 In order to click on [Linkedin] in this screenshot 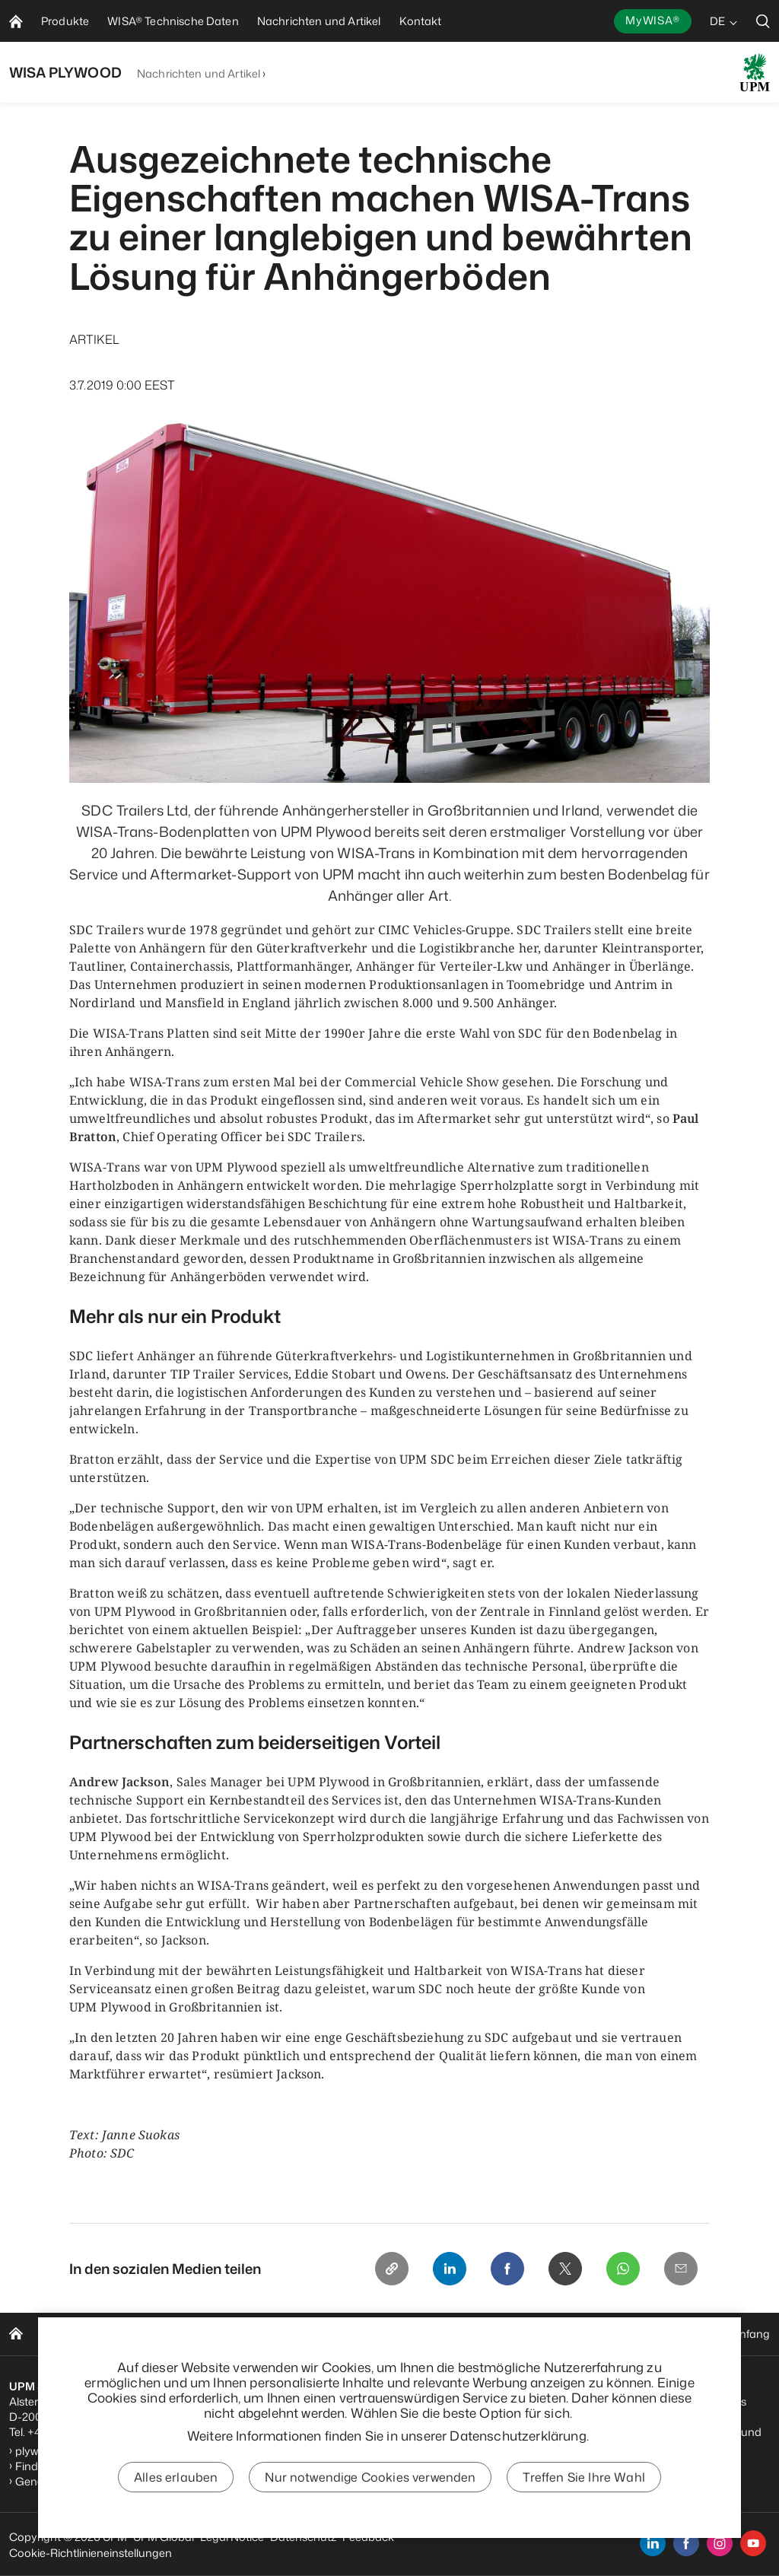, I will do `click(449, 2268)`.